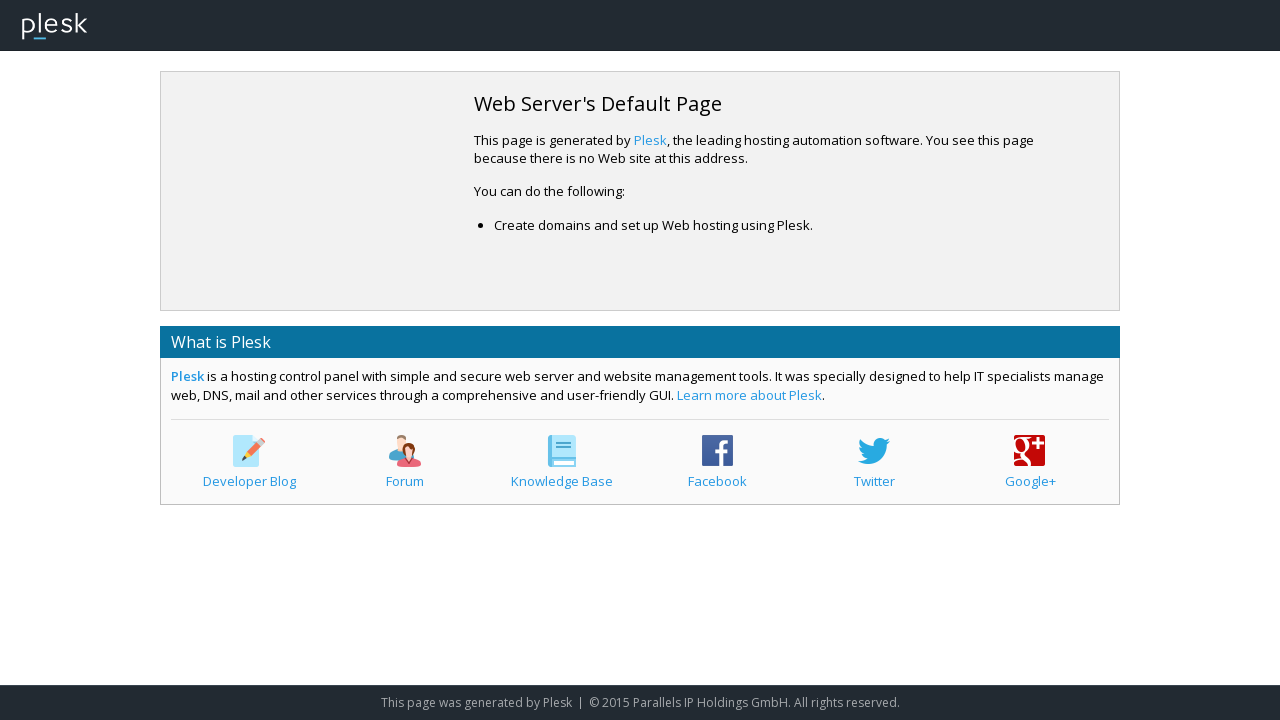  Describe the element at coordinates (749, 395) in the screenshot. I see `Learn more about Plesk` at that location.